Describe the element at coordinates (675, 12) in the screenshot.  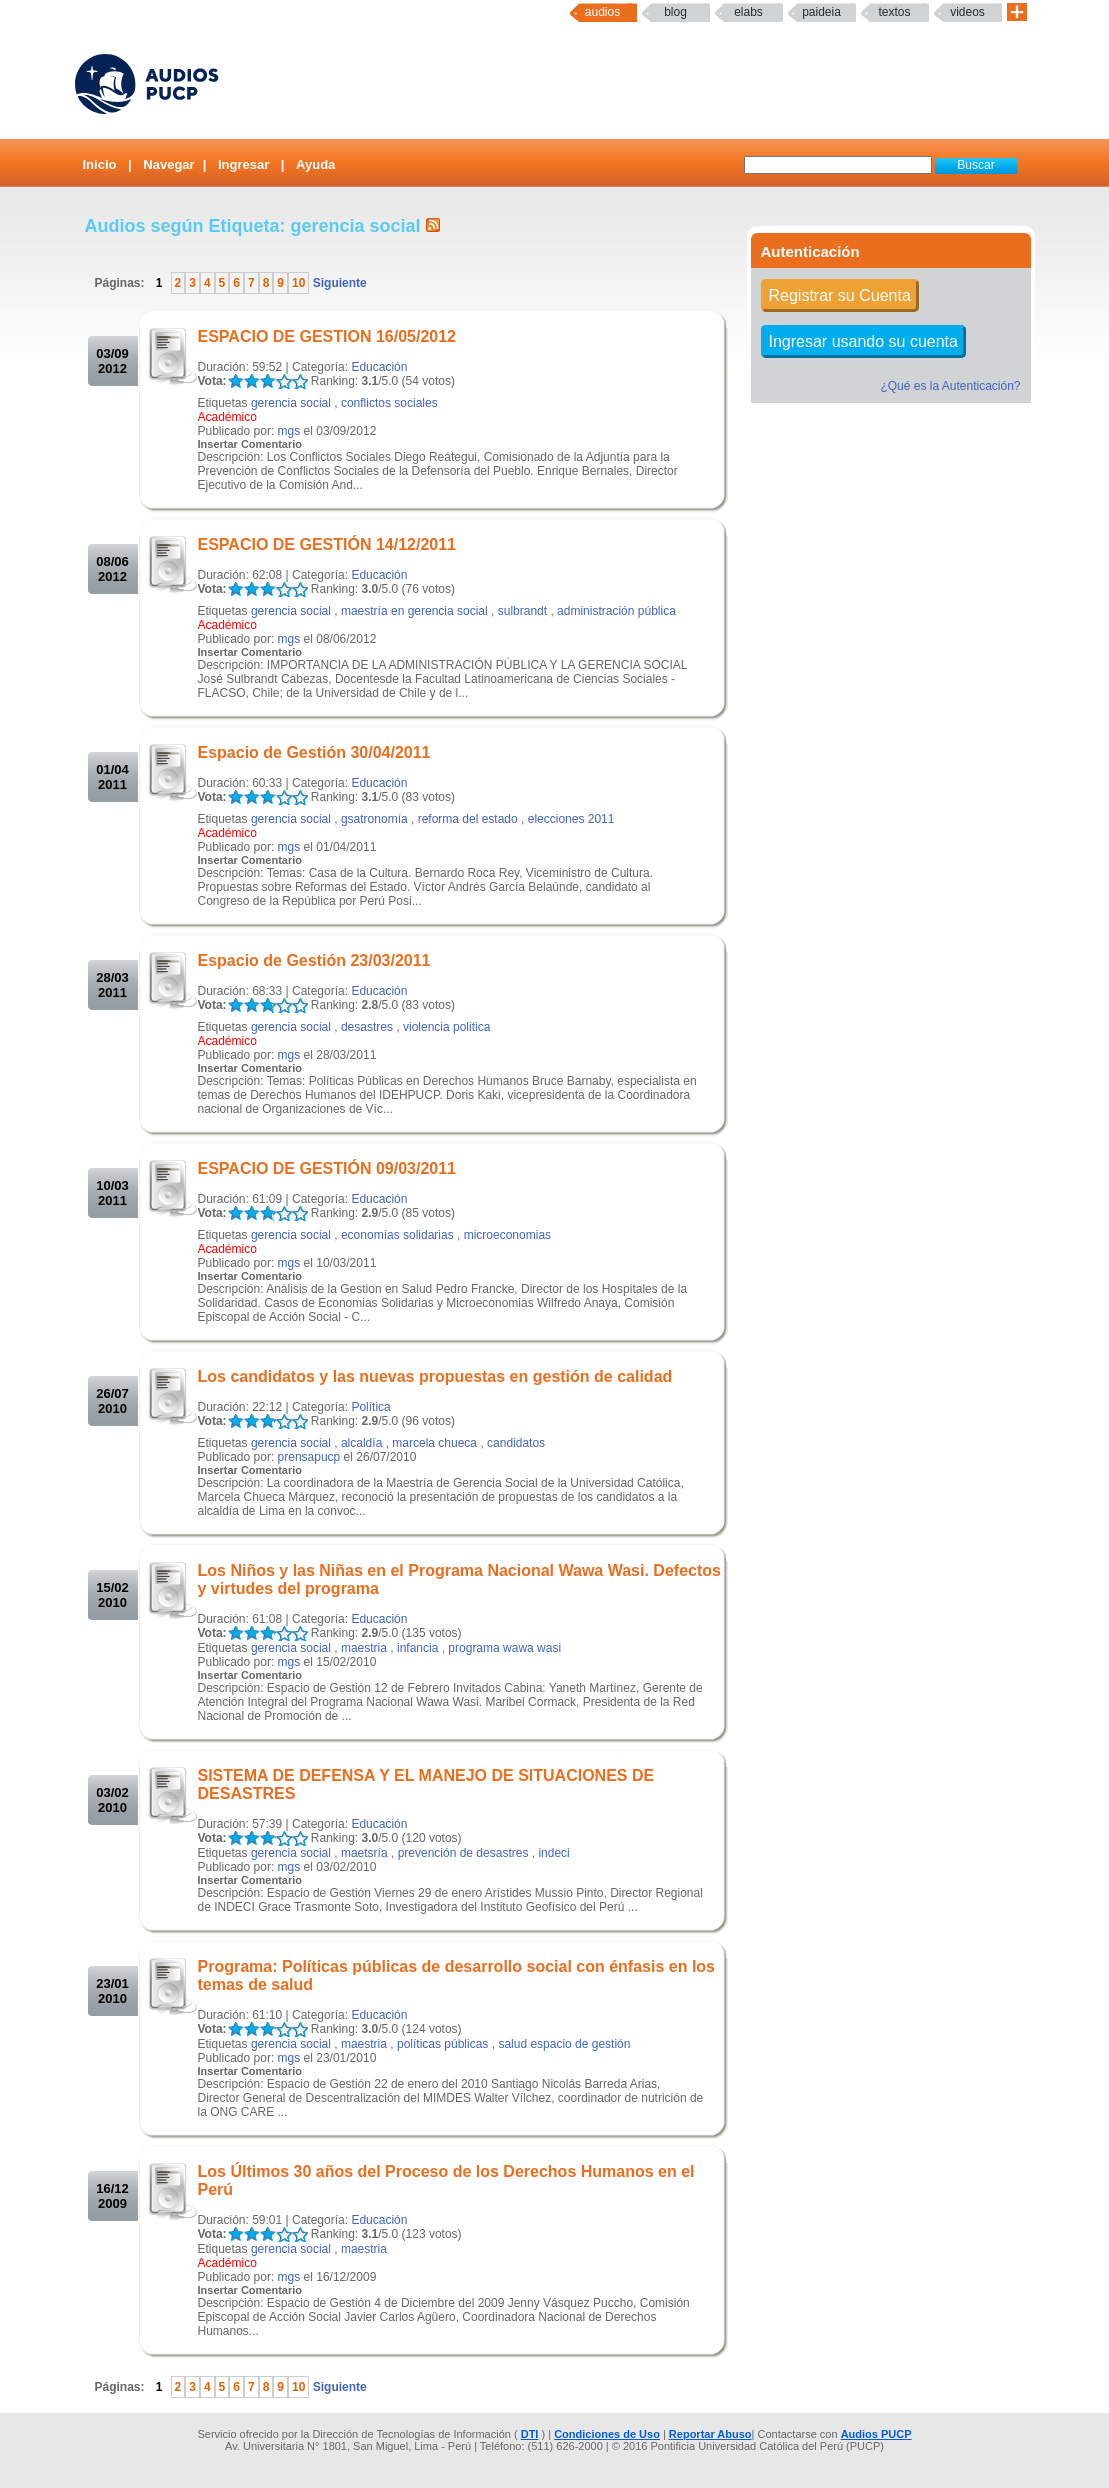
I see `Blog` at that location.